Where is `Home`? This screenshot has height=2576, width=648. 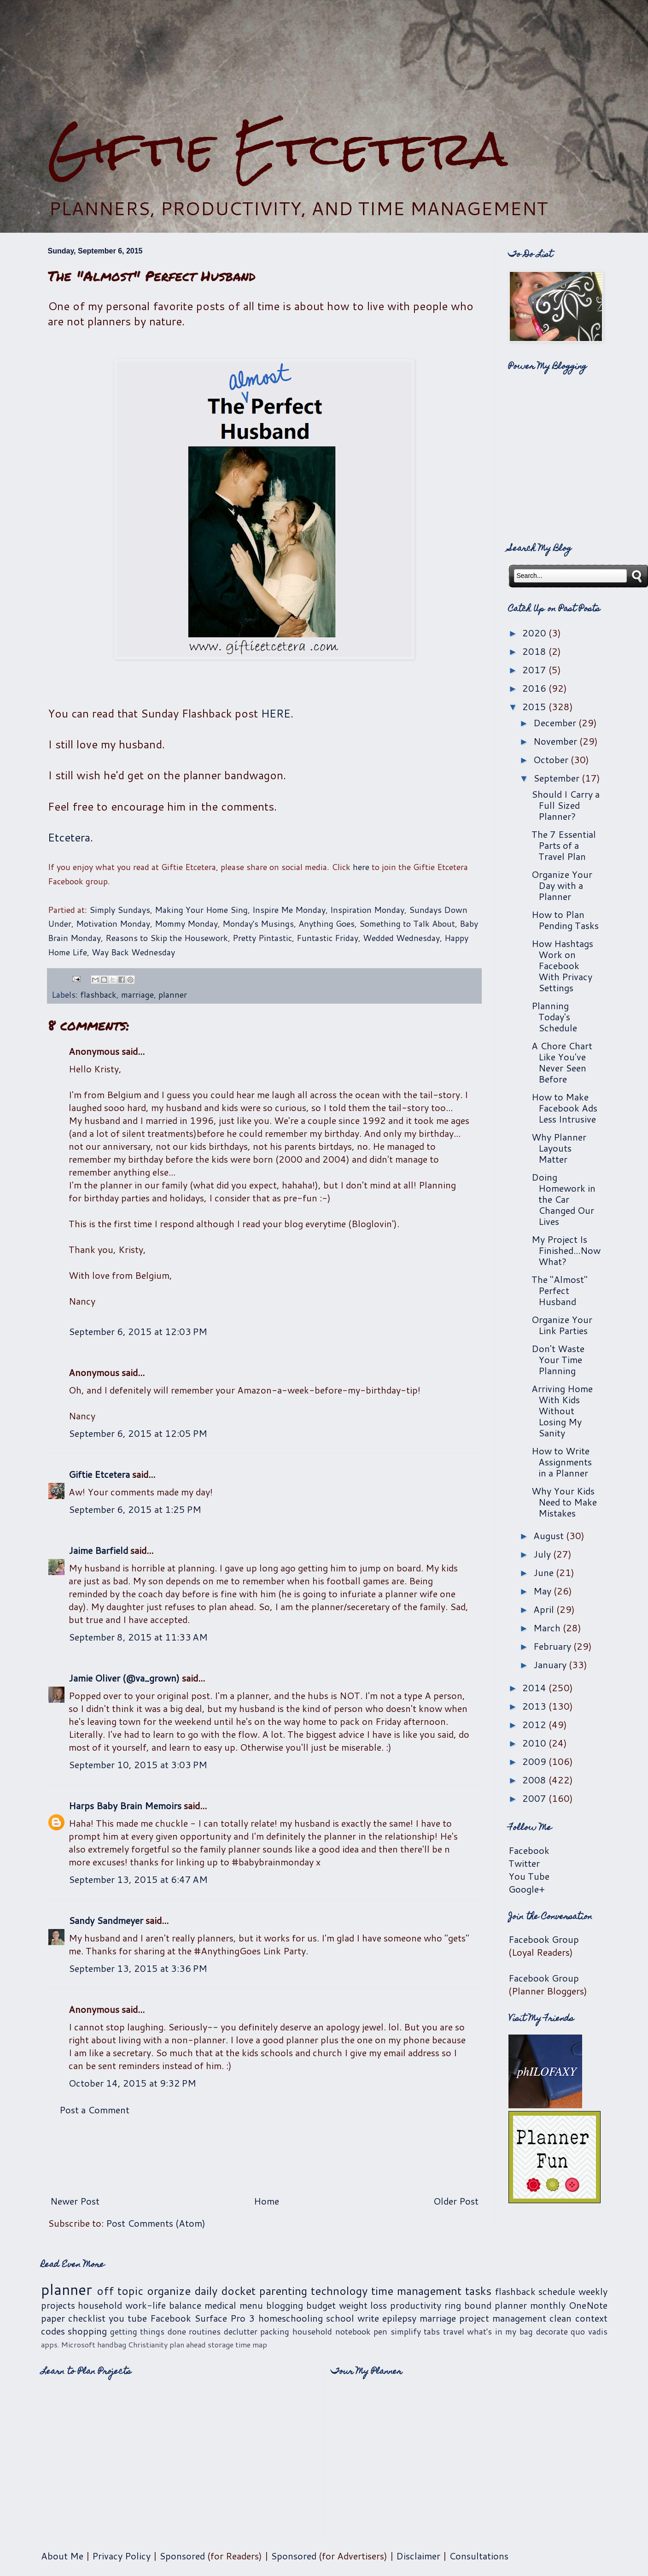
Home is located at coordinates (266, 2200).